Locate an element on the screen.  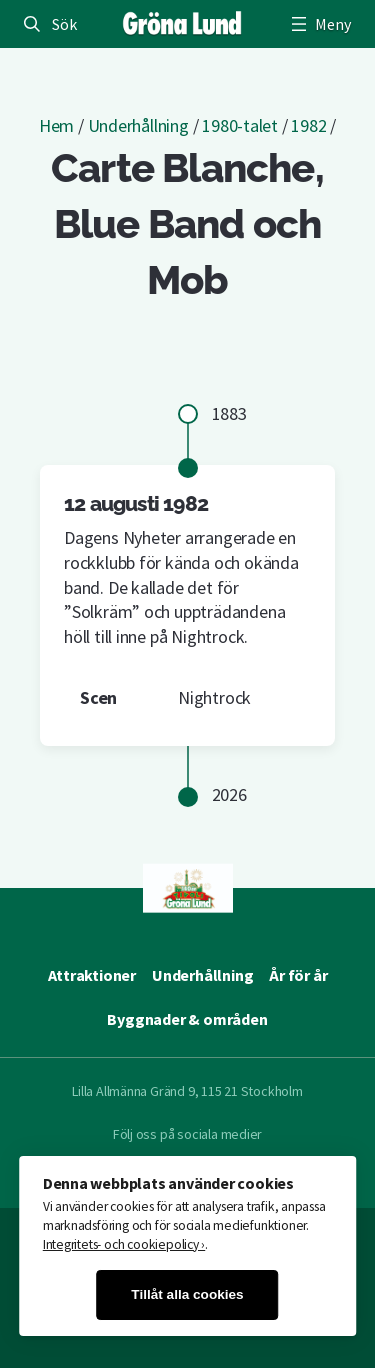
Integritets- och cookiepolicy › is located at coordinates (124, 1244).